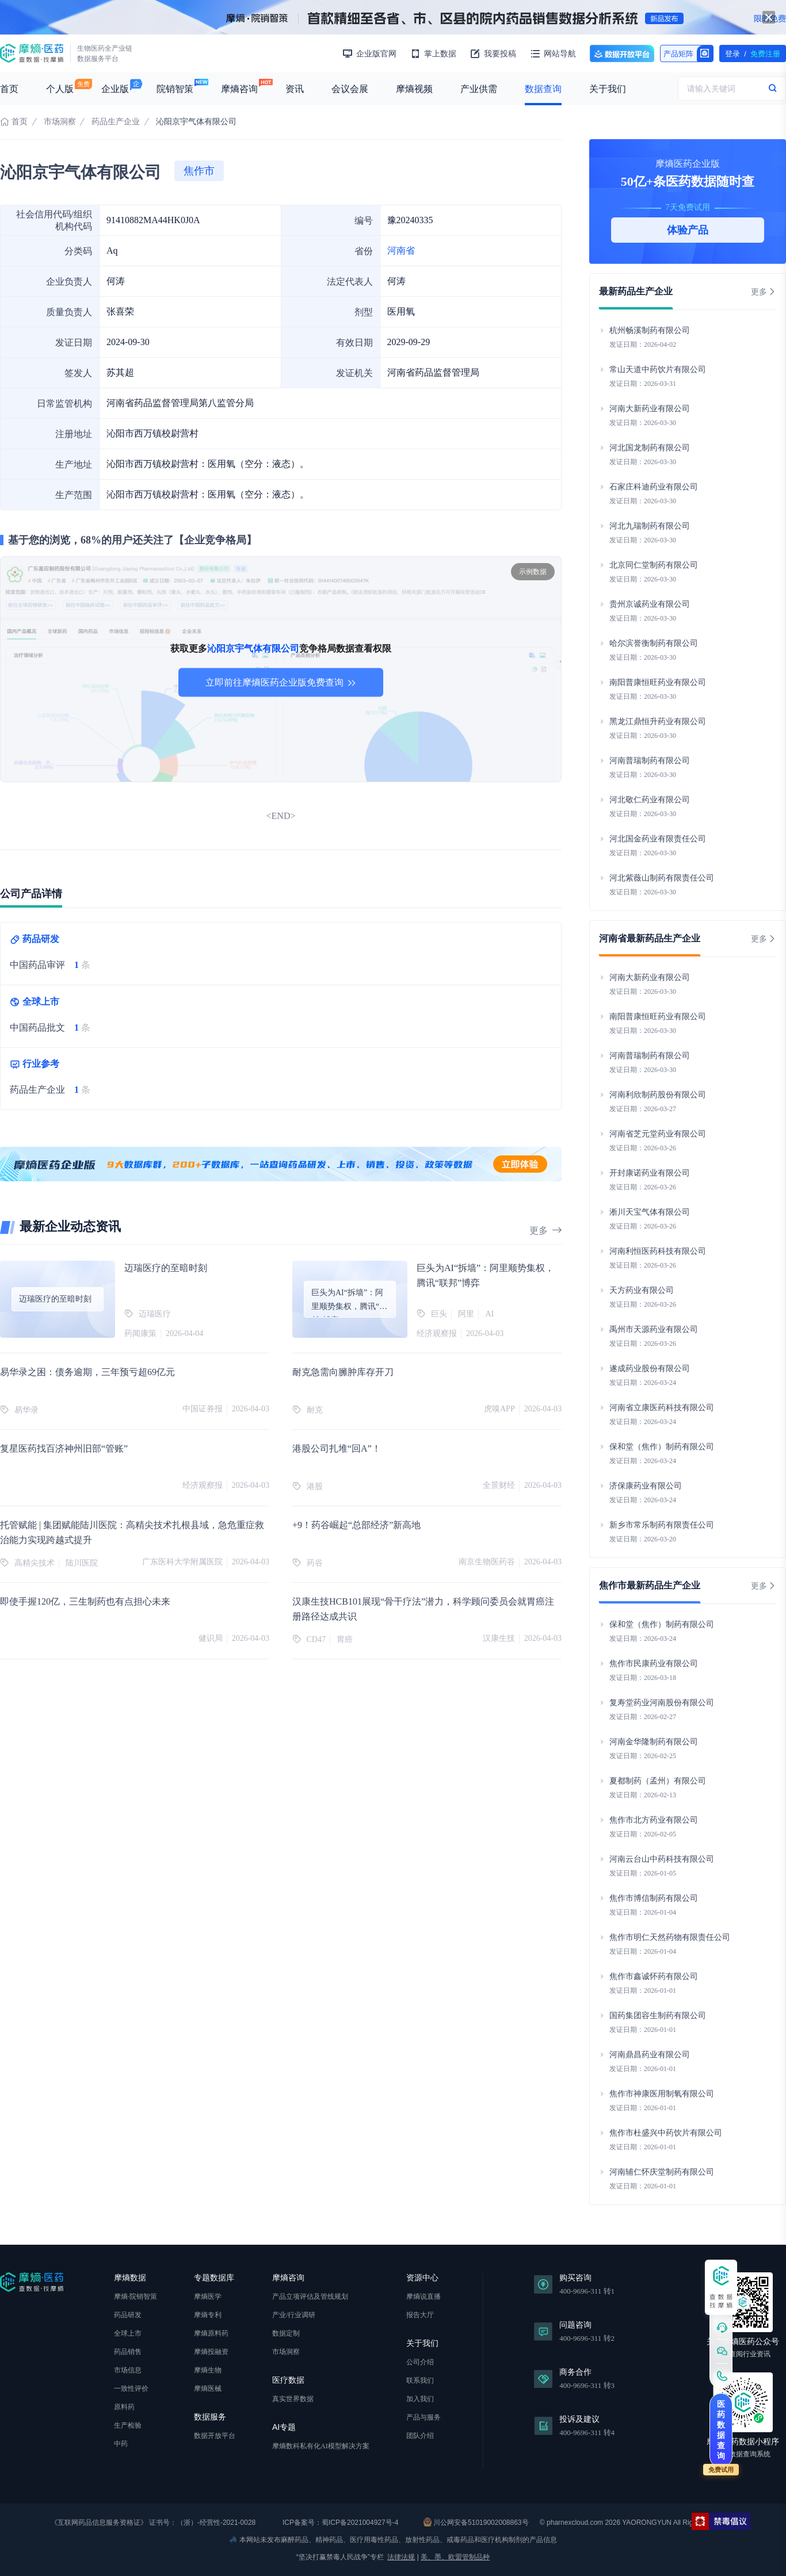 This screenshot has height=2576, width=786. I want to click on 原料药, so click(124, 2407).